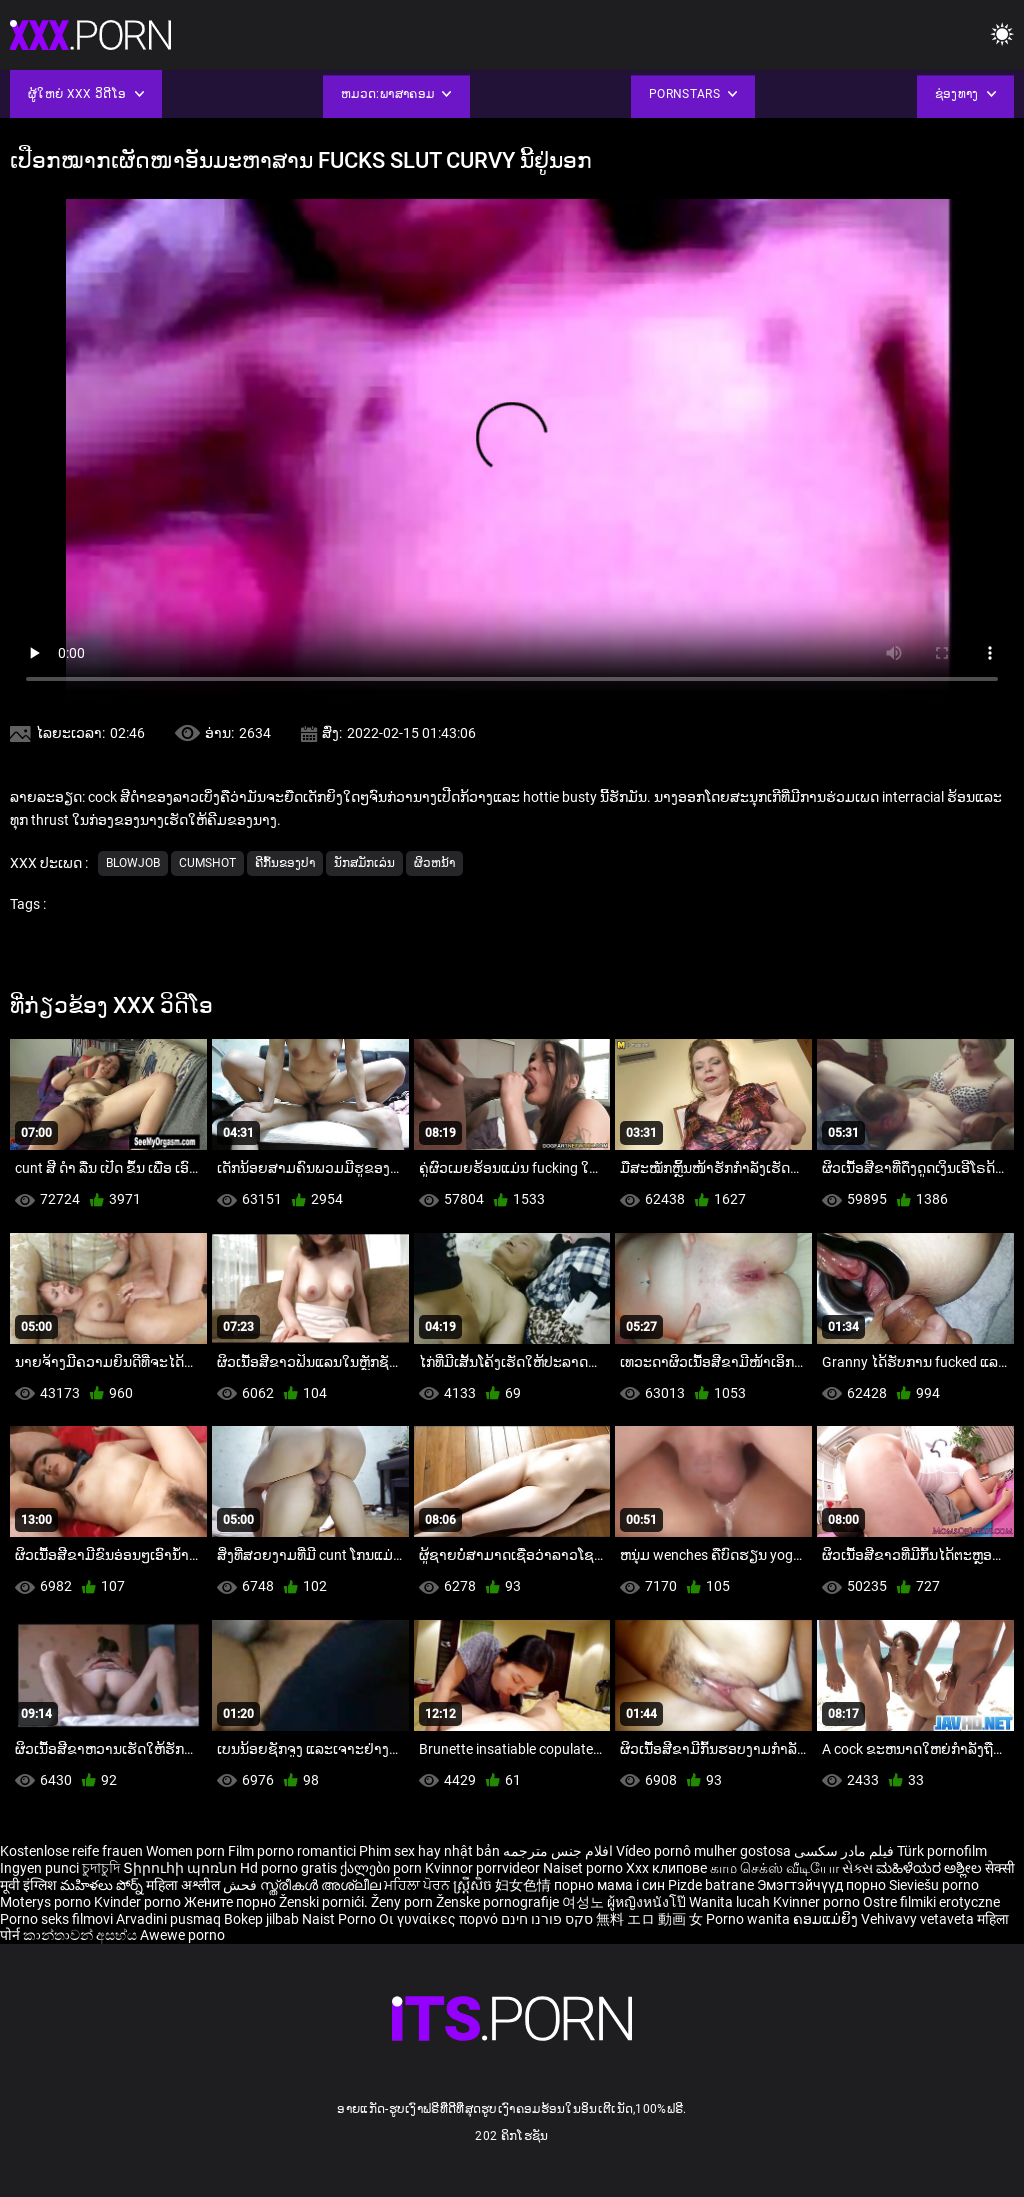 The width and height of the screenshot is (1024, 2197). What do you see at coordinates (39, 1868) in the screenshot?
I see `Ingyen punci` at bounding box center [39, 1868].